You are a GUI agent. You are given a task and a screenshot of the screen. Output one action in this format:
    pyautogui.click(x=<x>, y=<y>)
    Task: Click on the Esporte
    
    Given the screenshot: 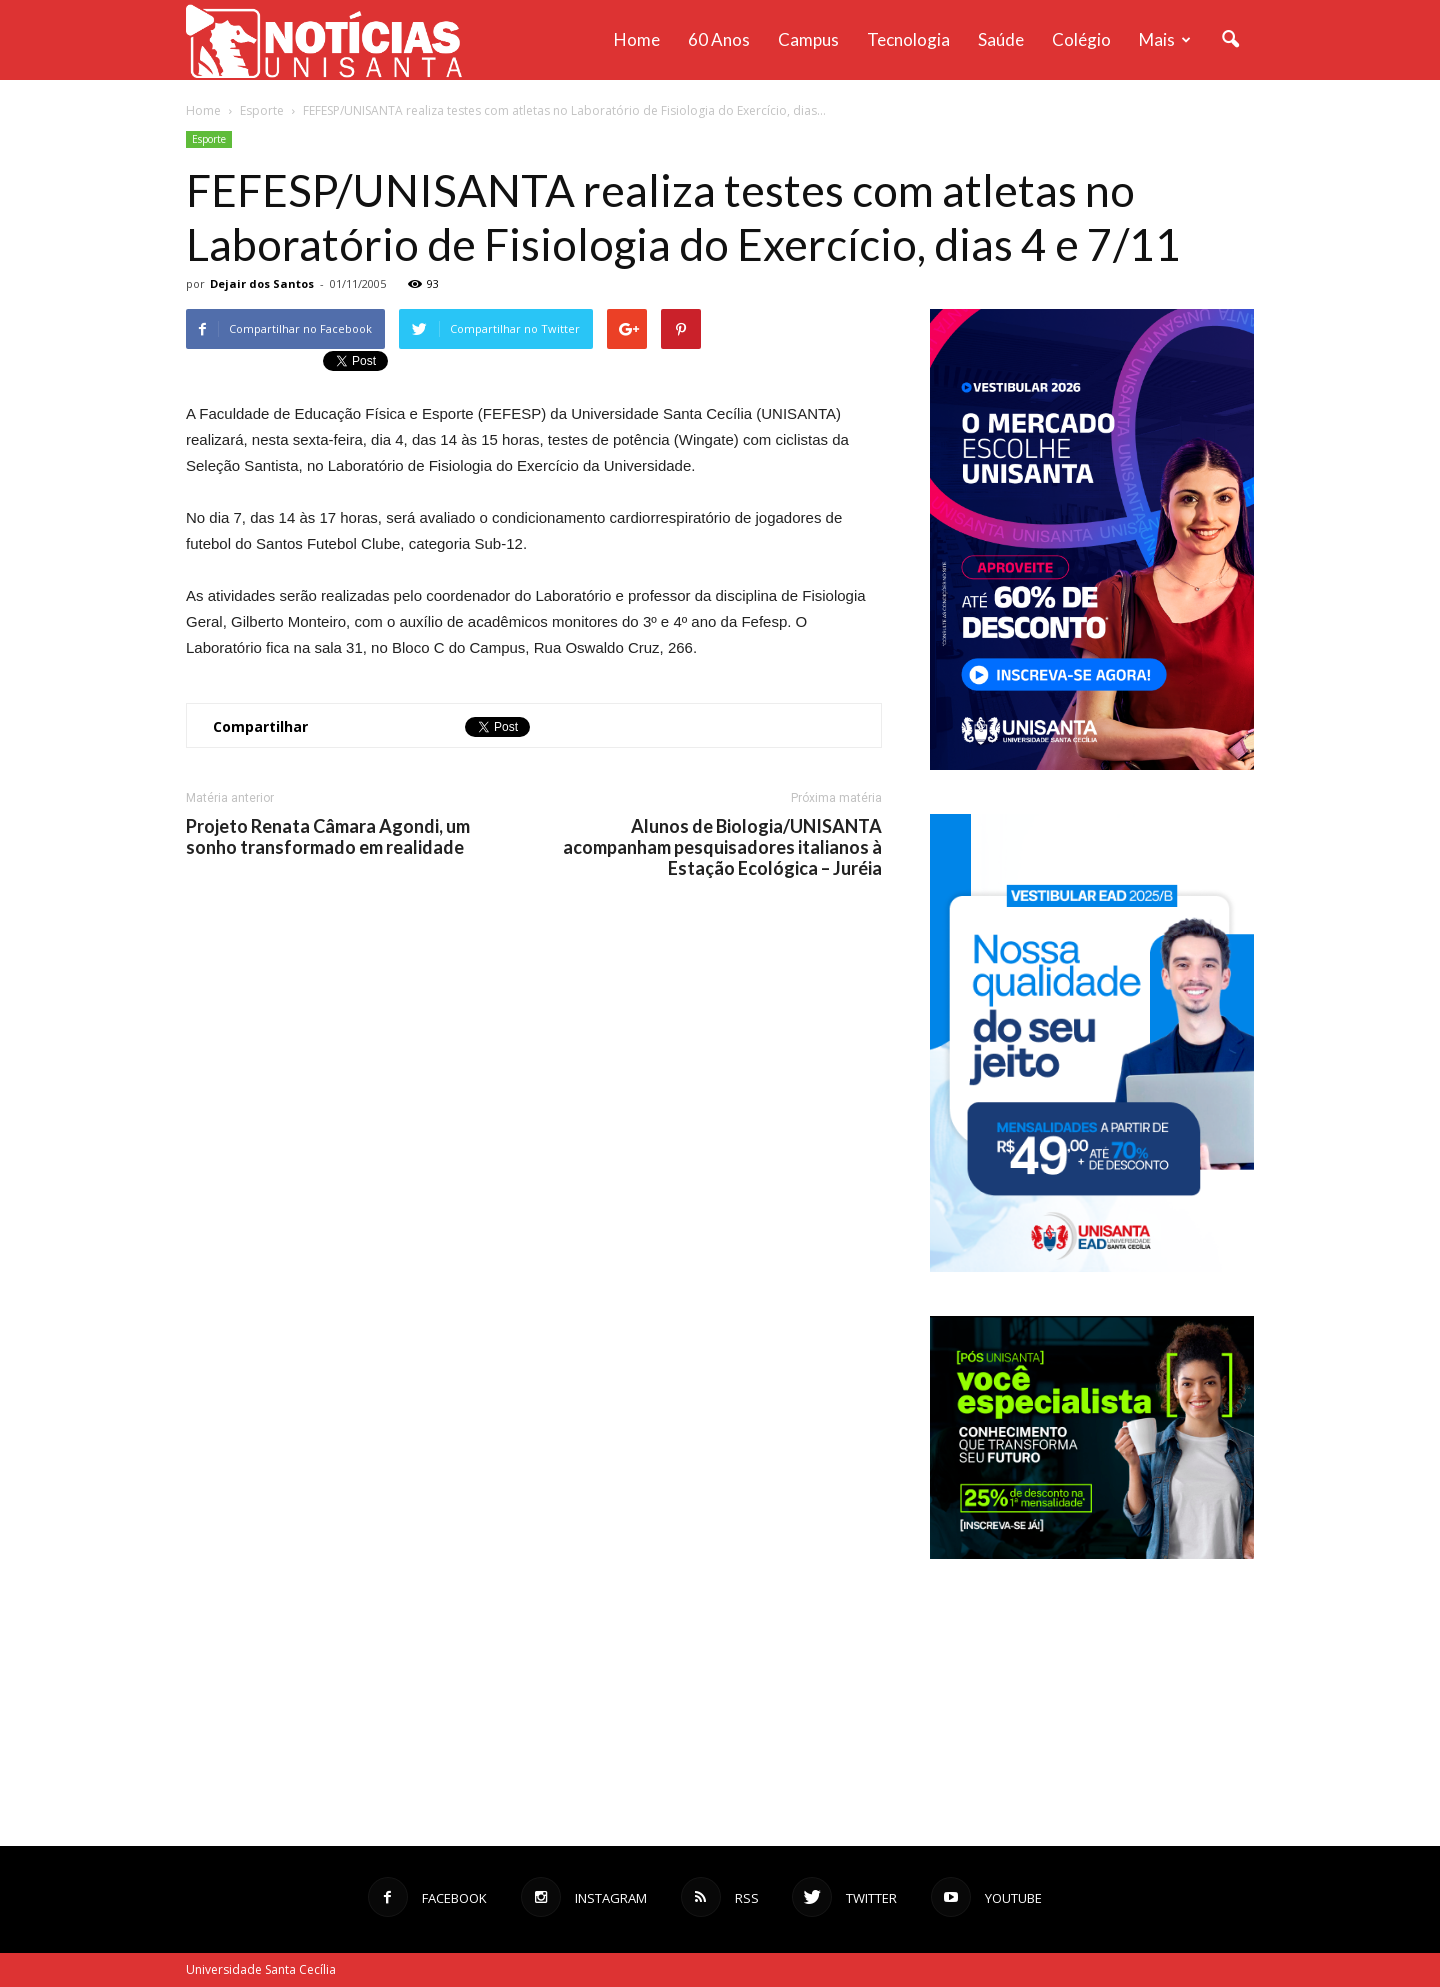 What is the action you would take?
    pyautogui.click(x=209, y=139)
    